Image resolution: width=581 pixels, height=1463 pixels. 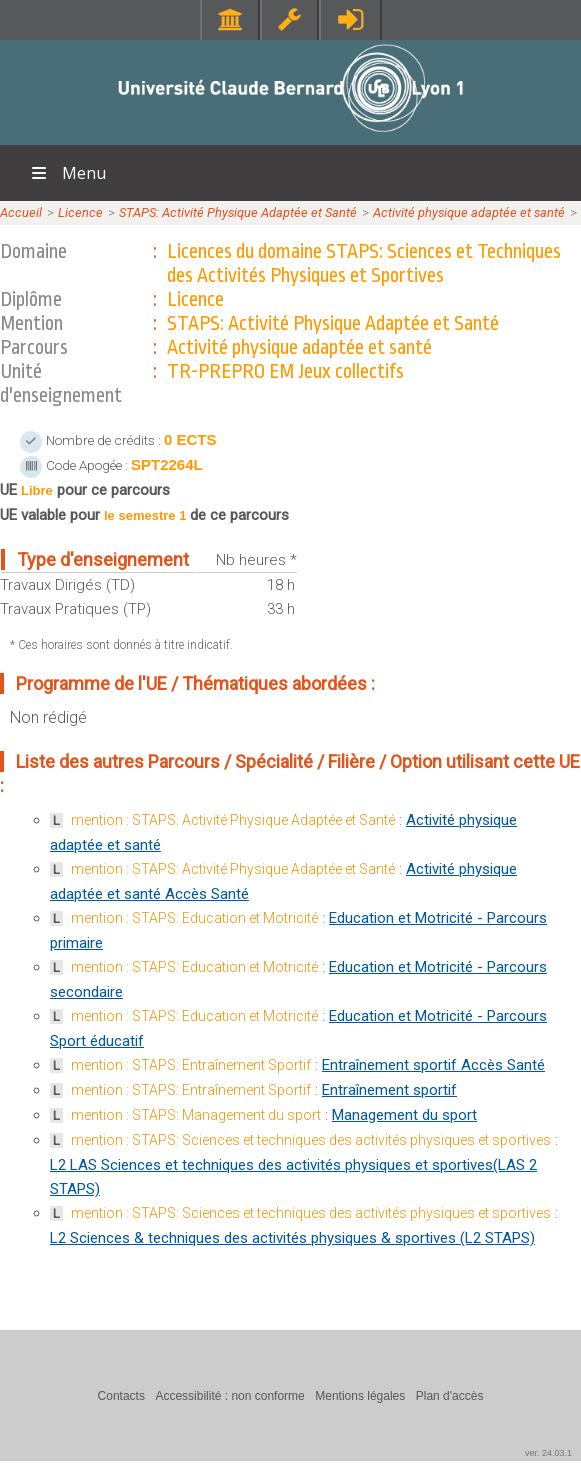 What do you see at coordinates (196, 1115) in the screenshot?
I see `mention : STAPS: Management du sport` at bounding box center [196, 1115].